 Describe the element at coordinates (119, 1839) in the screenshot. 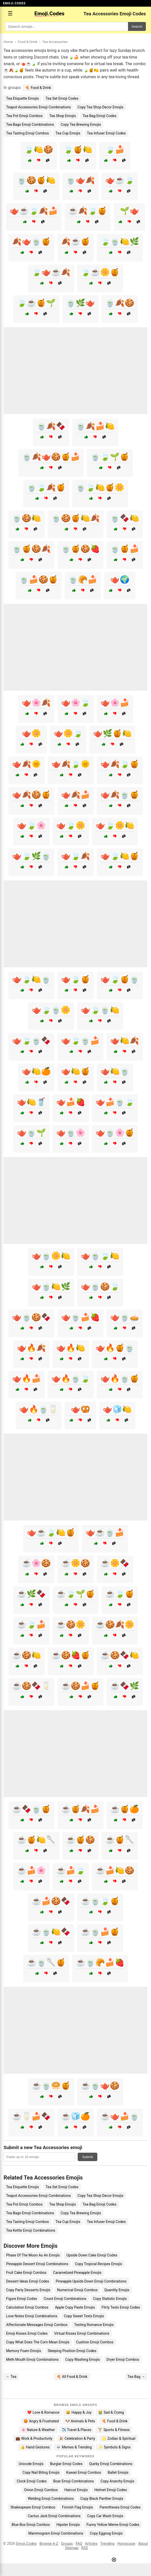

I see `☕🍯🥄` at that location.